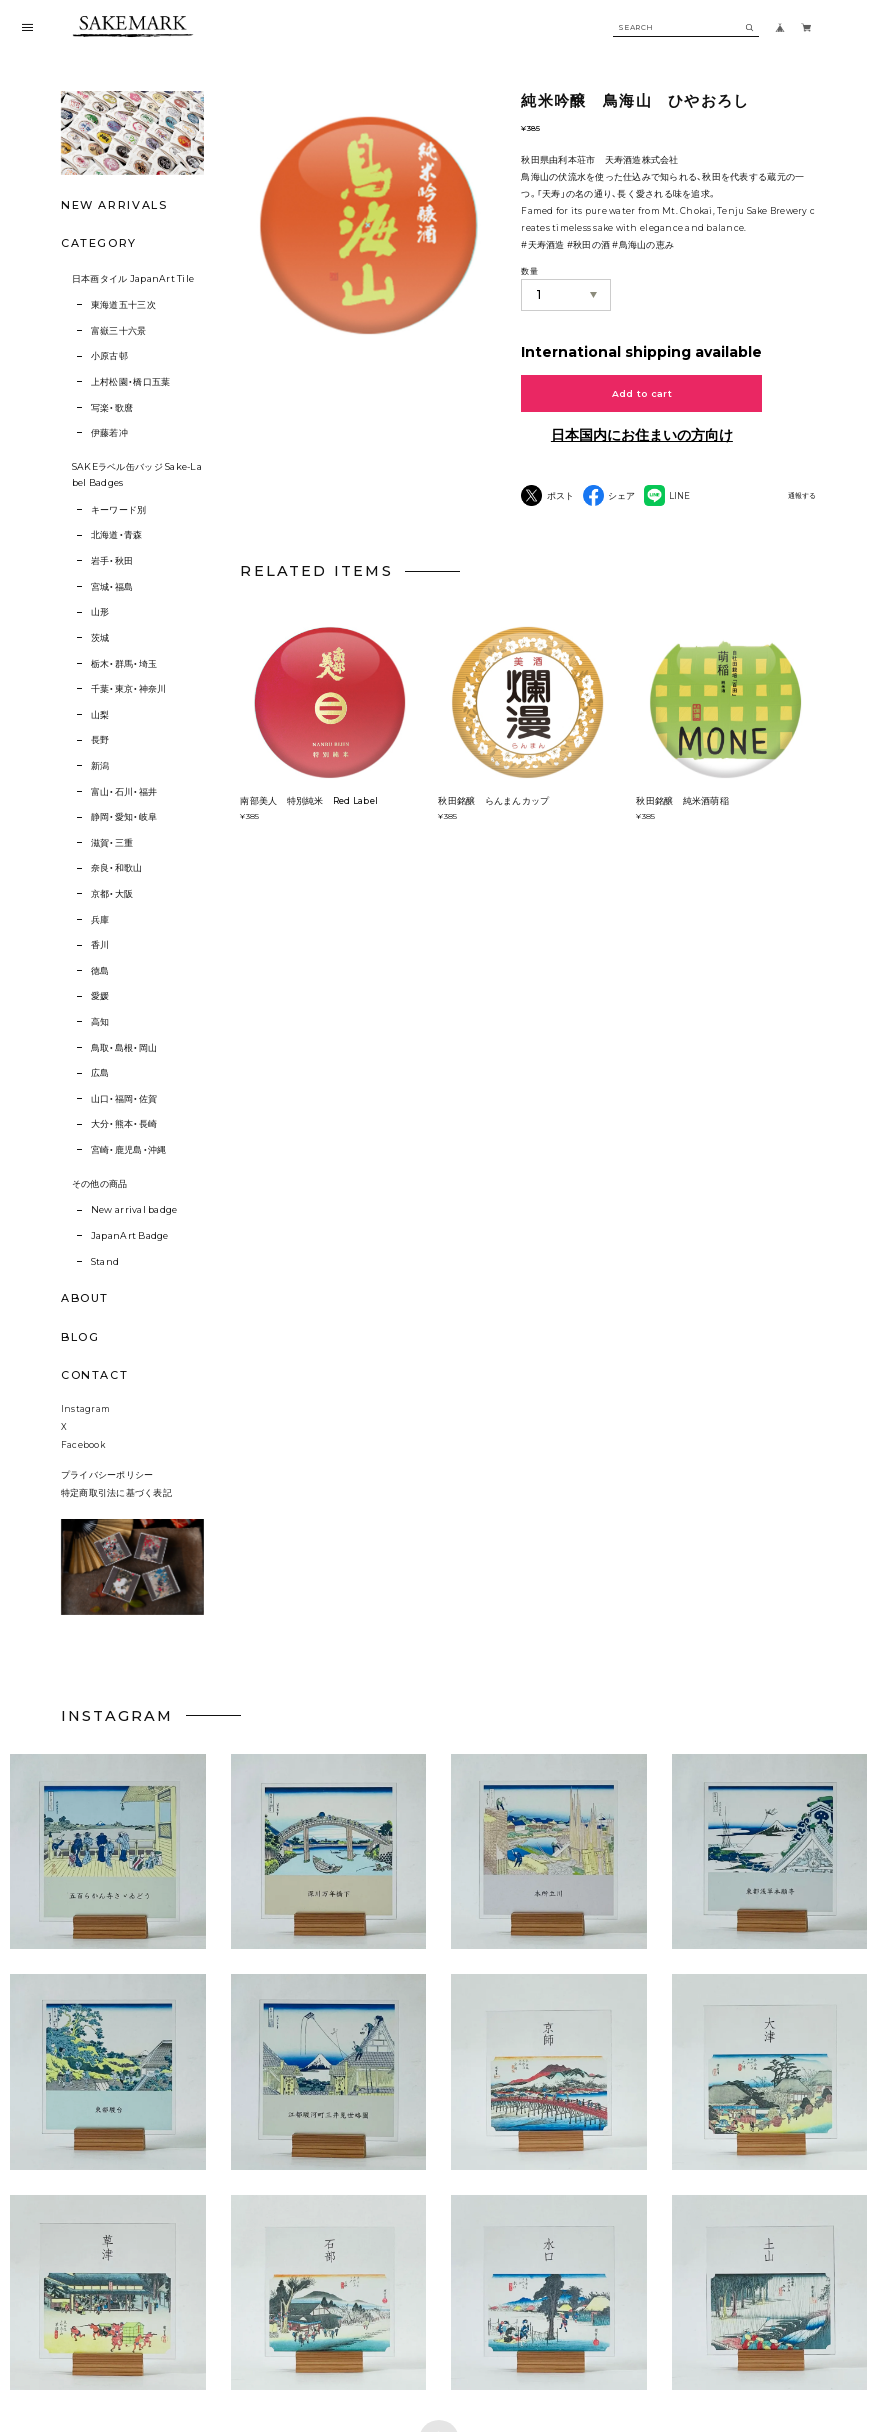  I want to click on 日本国内にお住まいの方向け, so click(642, 435).